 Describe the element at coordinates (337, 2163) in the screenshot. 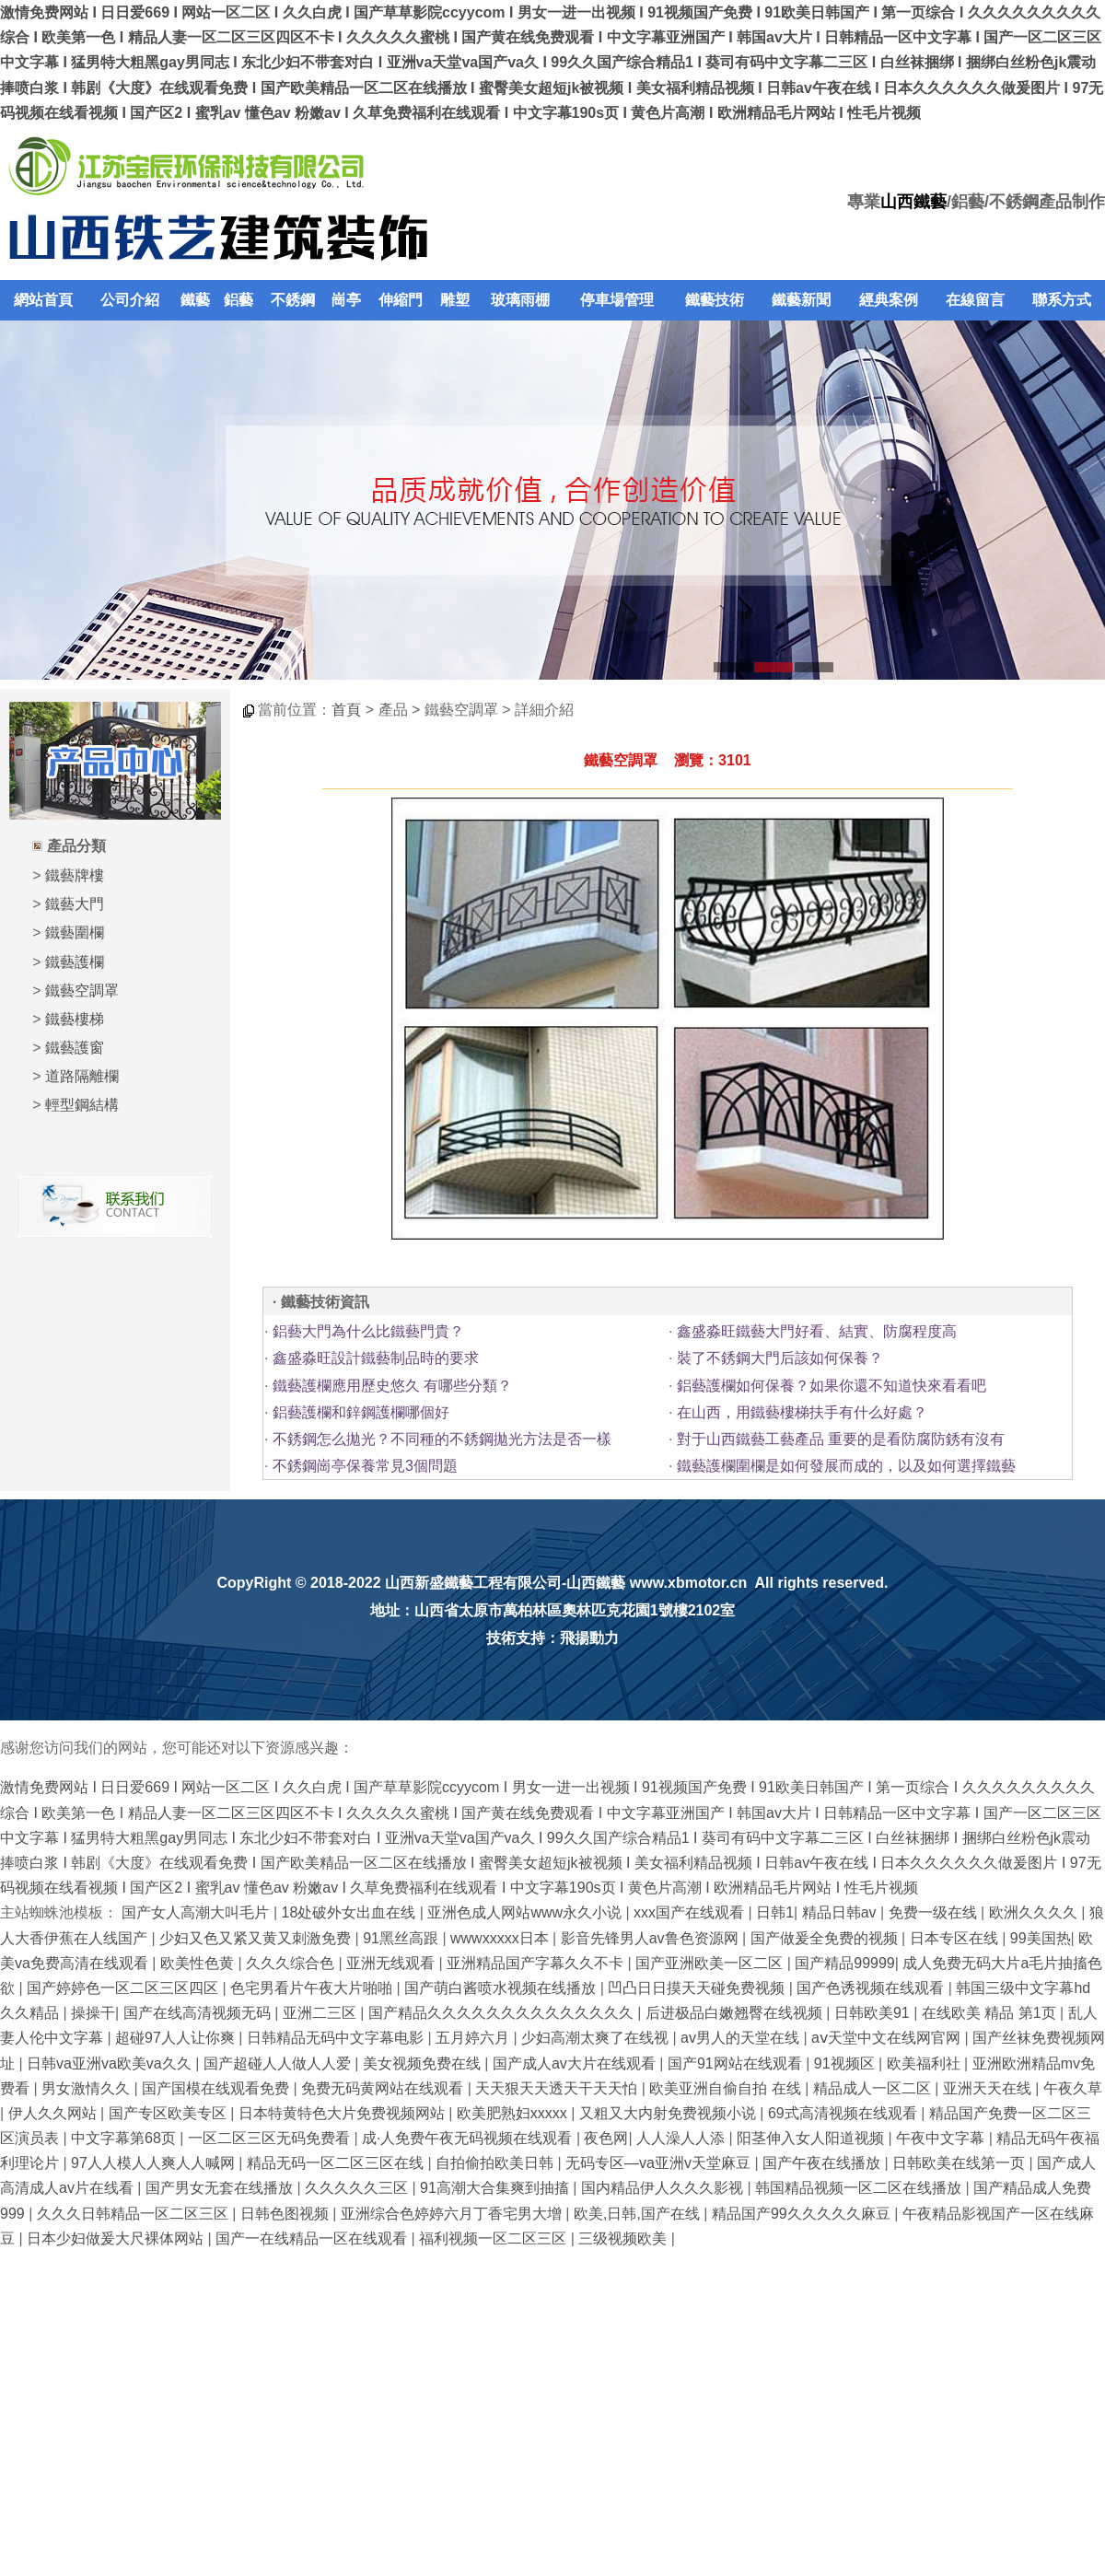

I see `精品无码一区二区三区在线` at that location.